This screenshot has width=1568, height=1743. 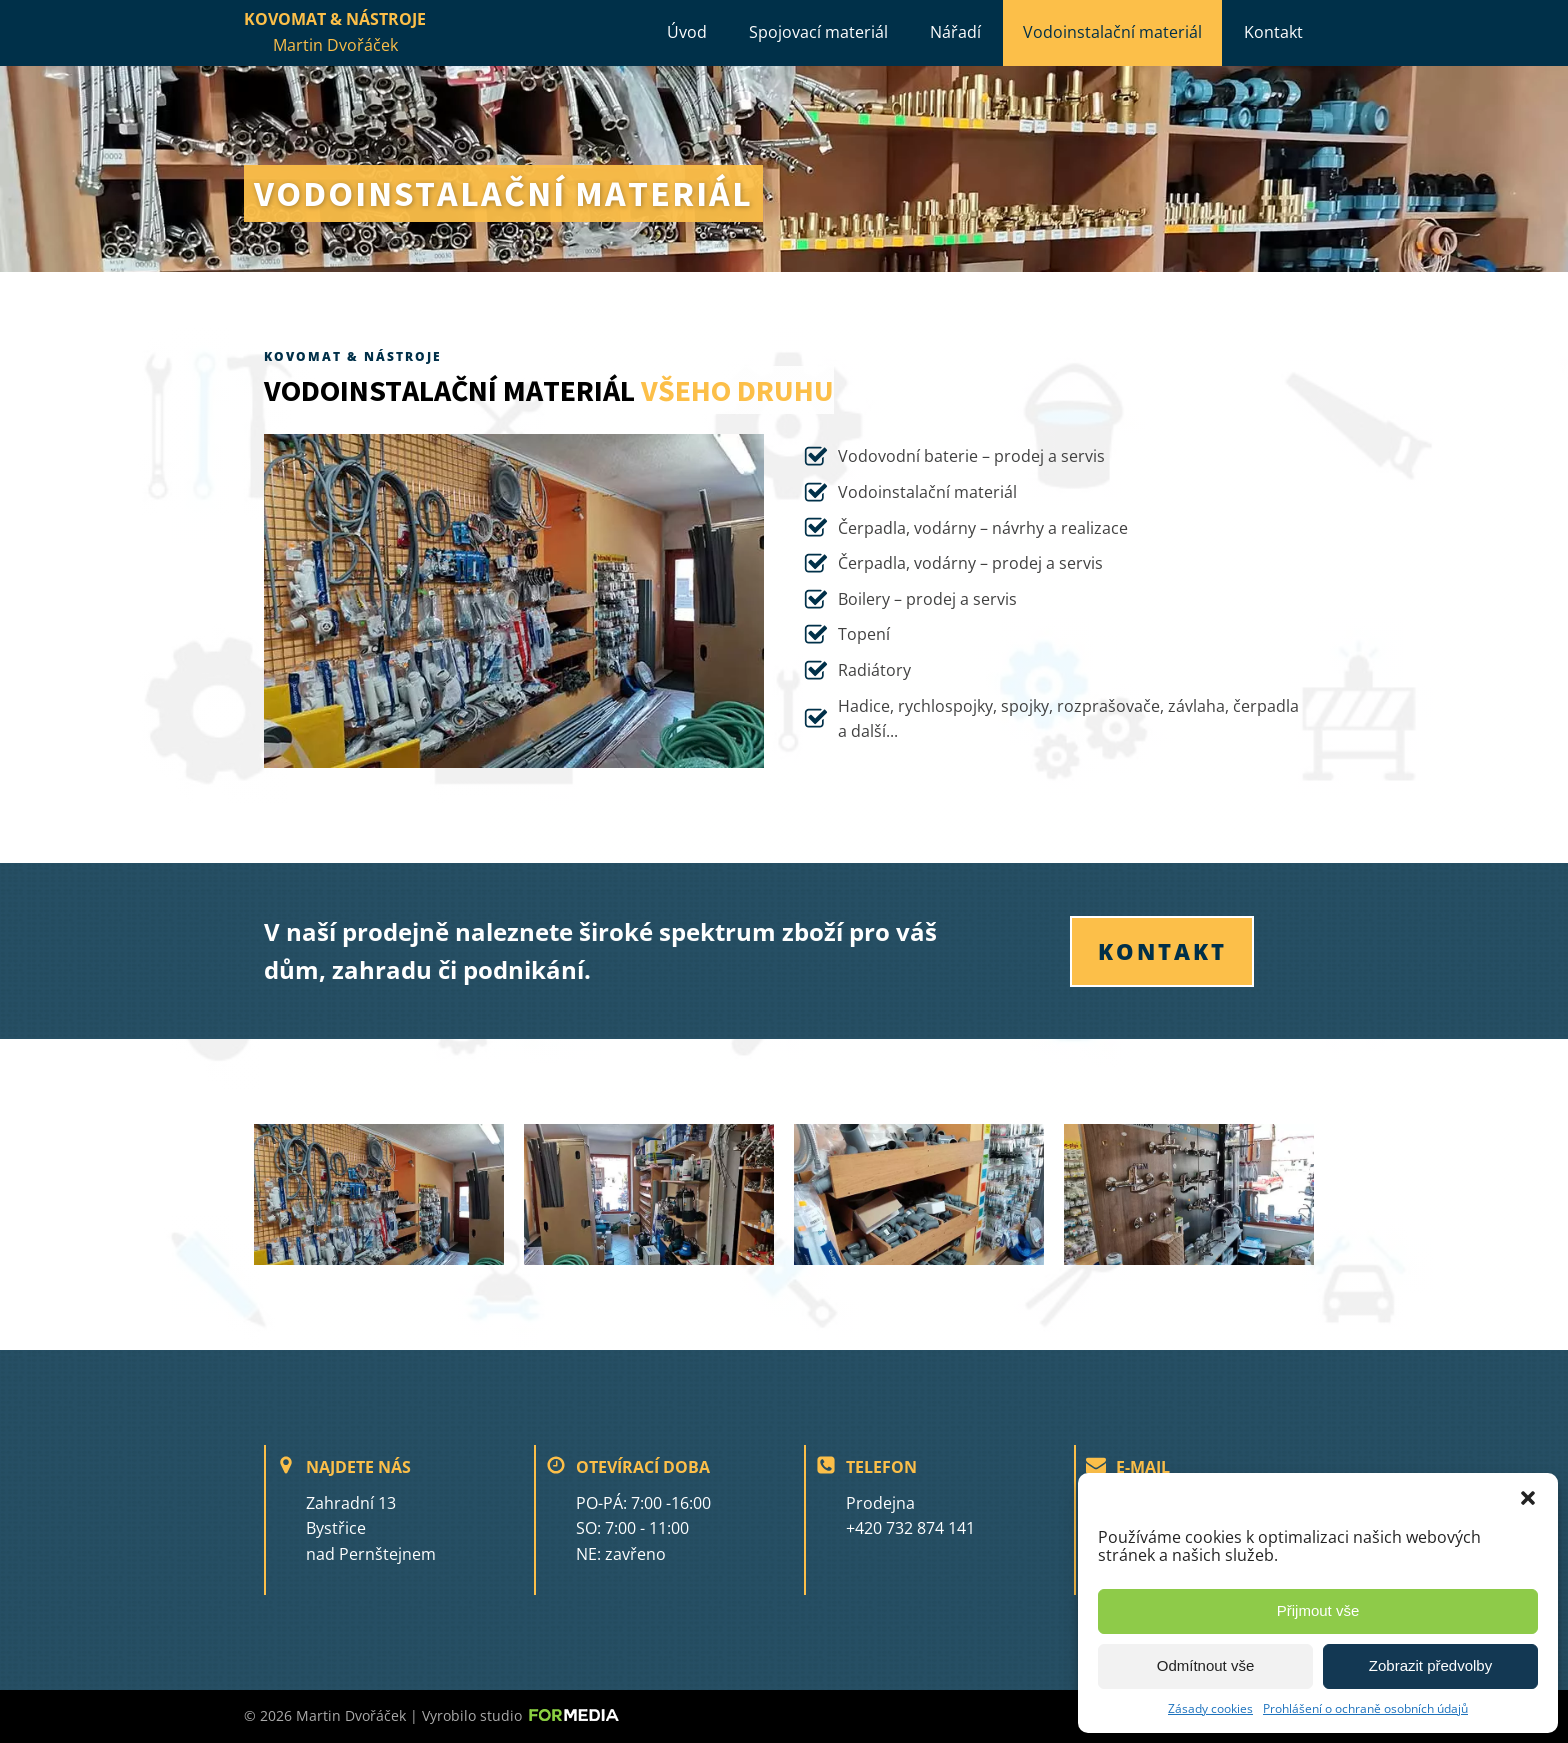 What do you see at coordinates (1365, 1708) in the screenshot?
I see `Prohlášení o ochraně osobních údajů` at bounding box center [1365, 1708].